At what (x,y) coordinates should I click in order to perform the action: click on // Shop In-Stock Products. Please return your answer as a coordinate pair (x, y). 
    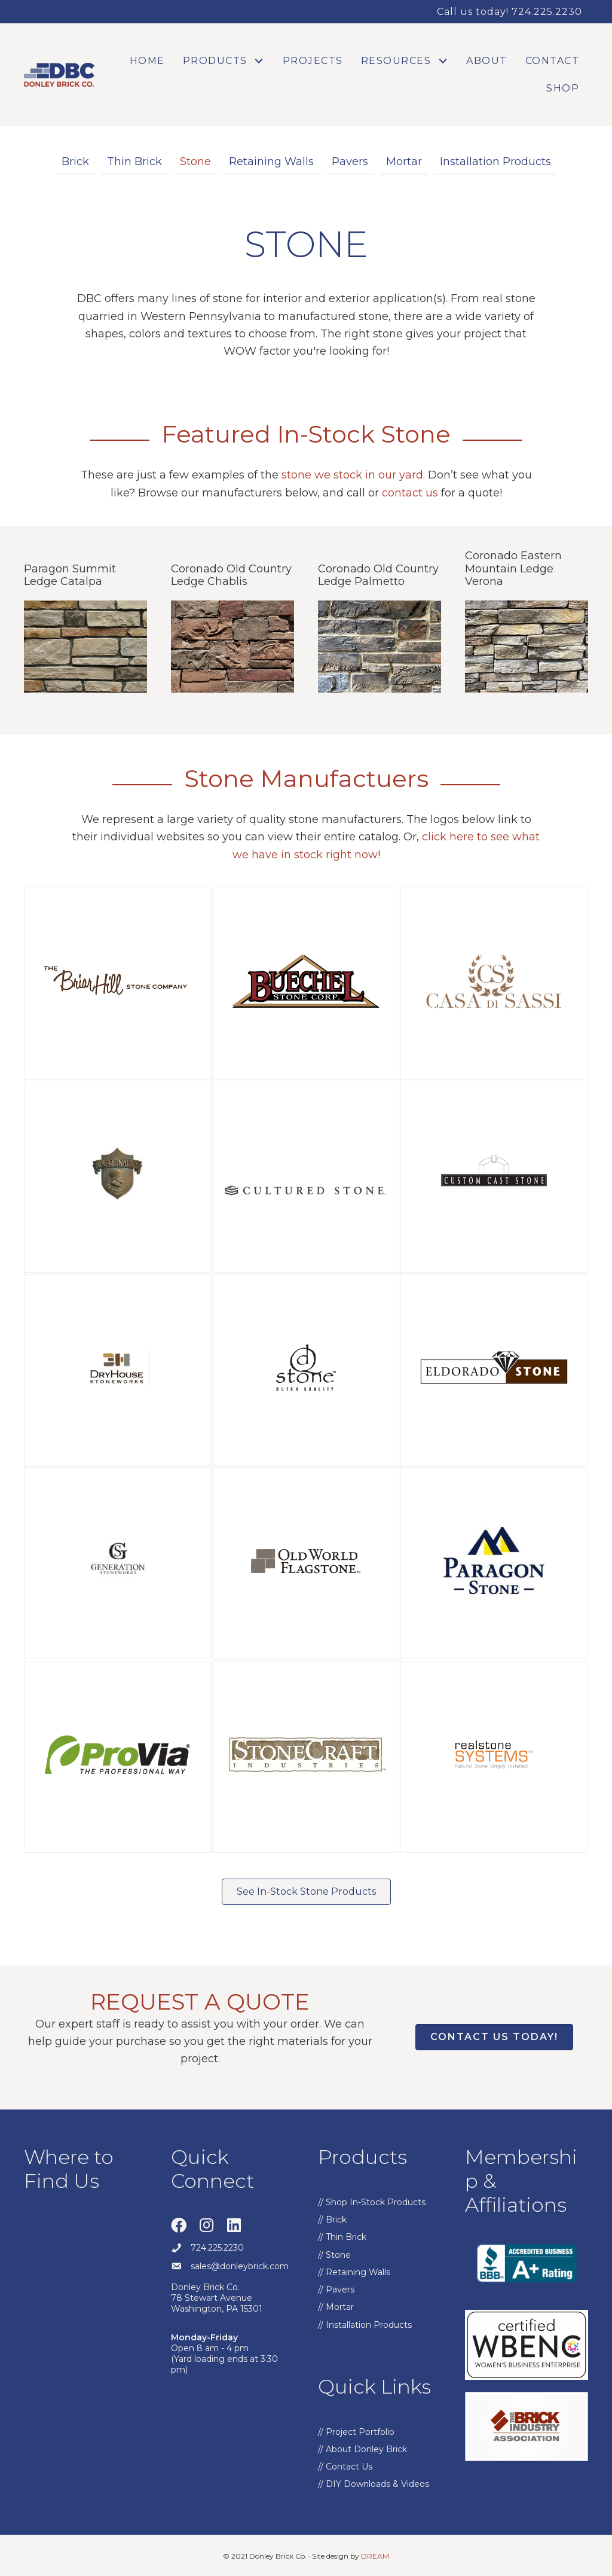
    Looking at the image, I should click on (372, 2202).